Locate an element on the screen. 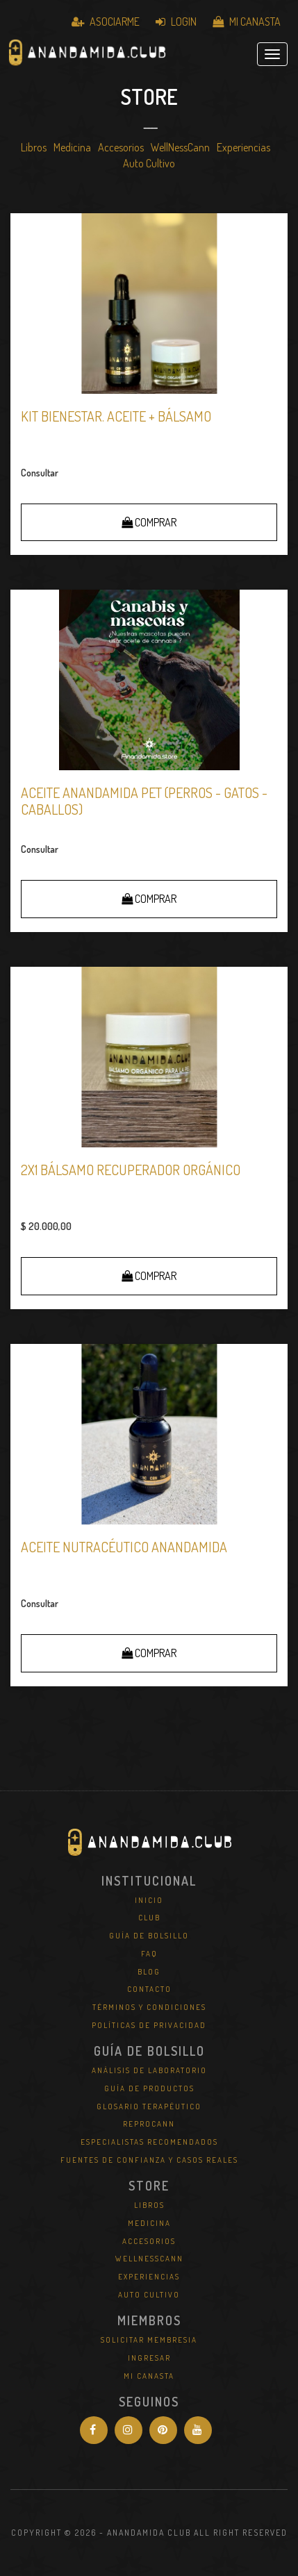  WellNessCann is located at coordinates (180, 147).